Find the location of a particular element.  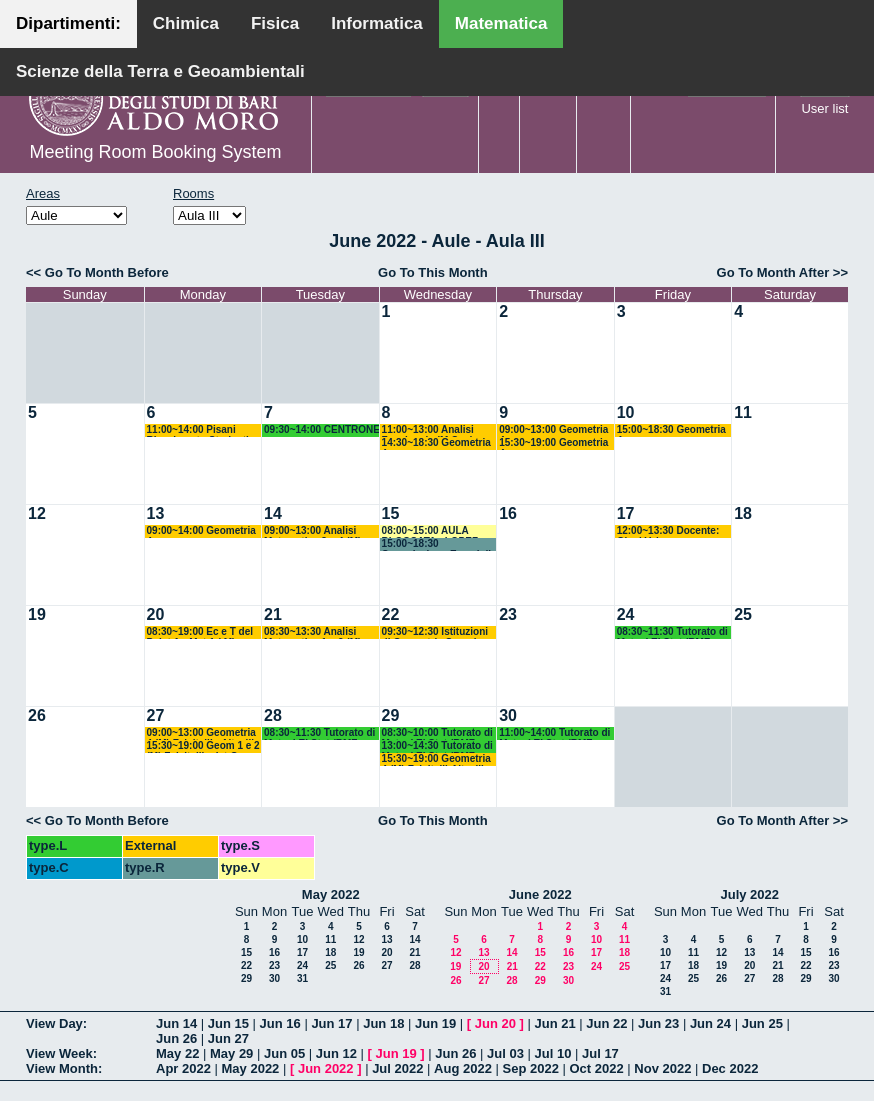

Matematica is located at coordinates (501, 23).